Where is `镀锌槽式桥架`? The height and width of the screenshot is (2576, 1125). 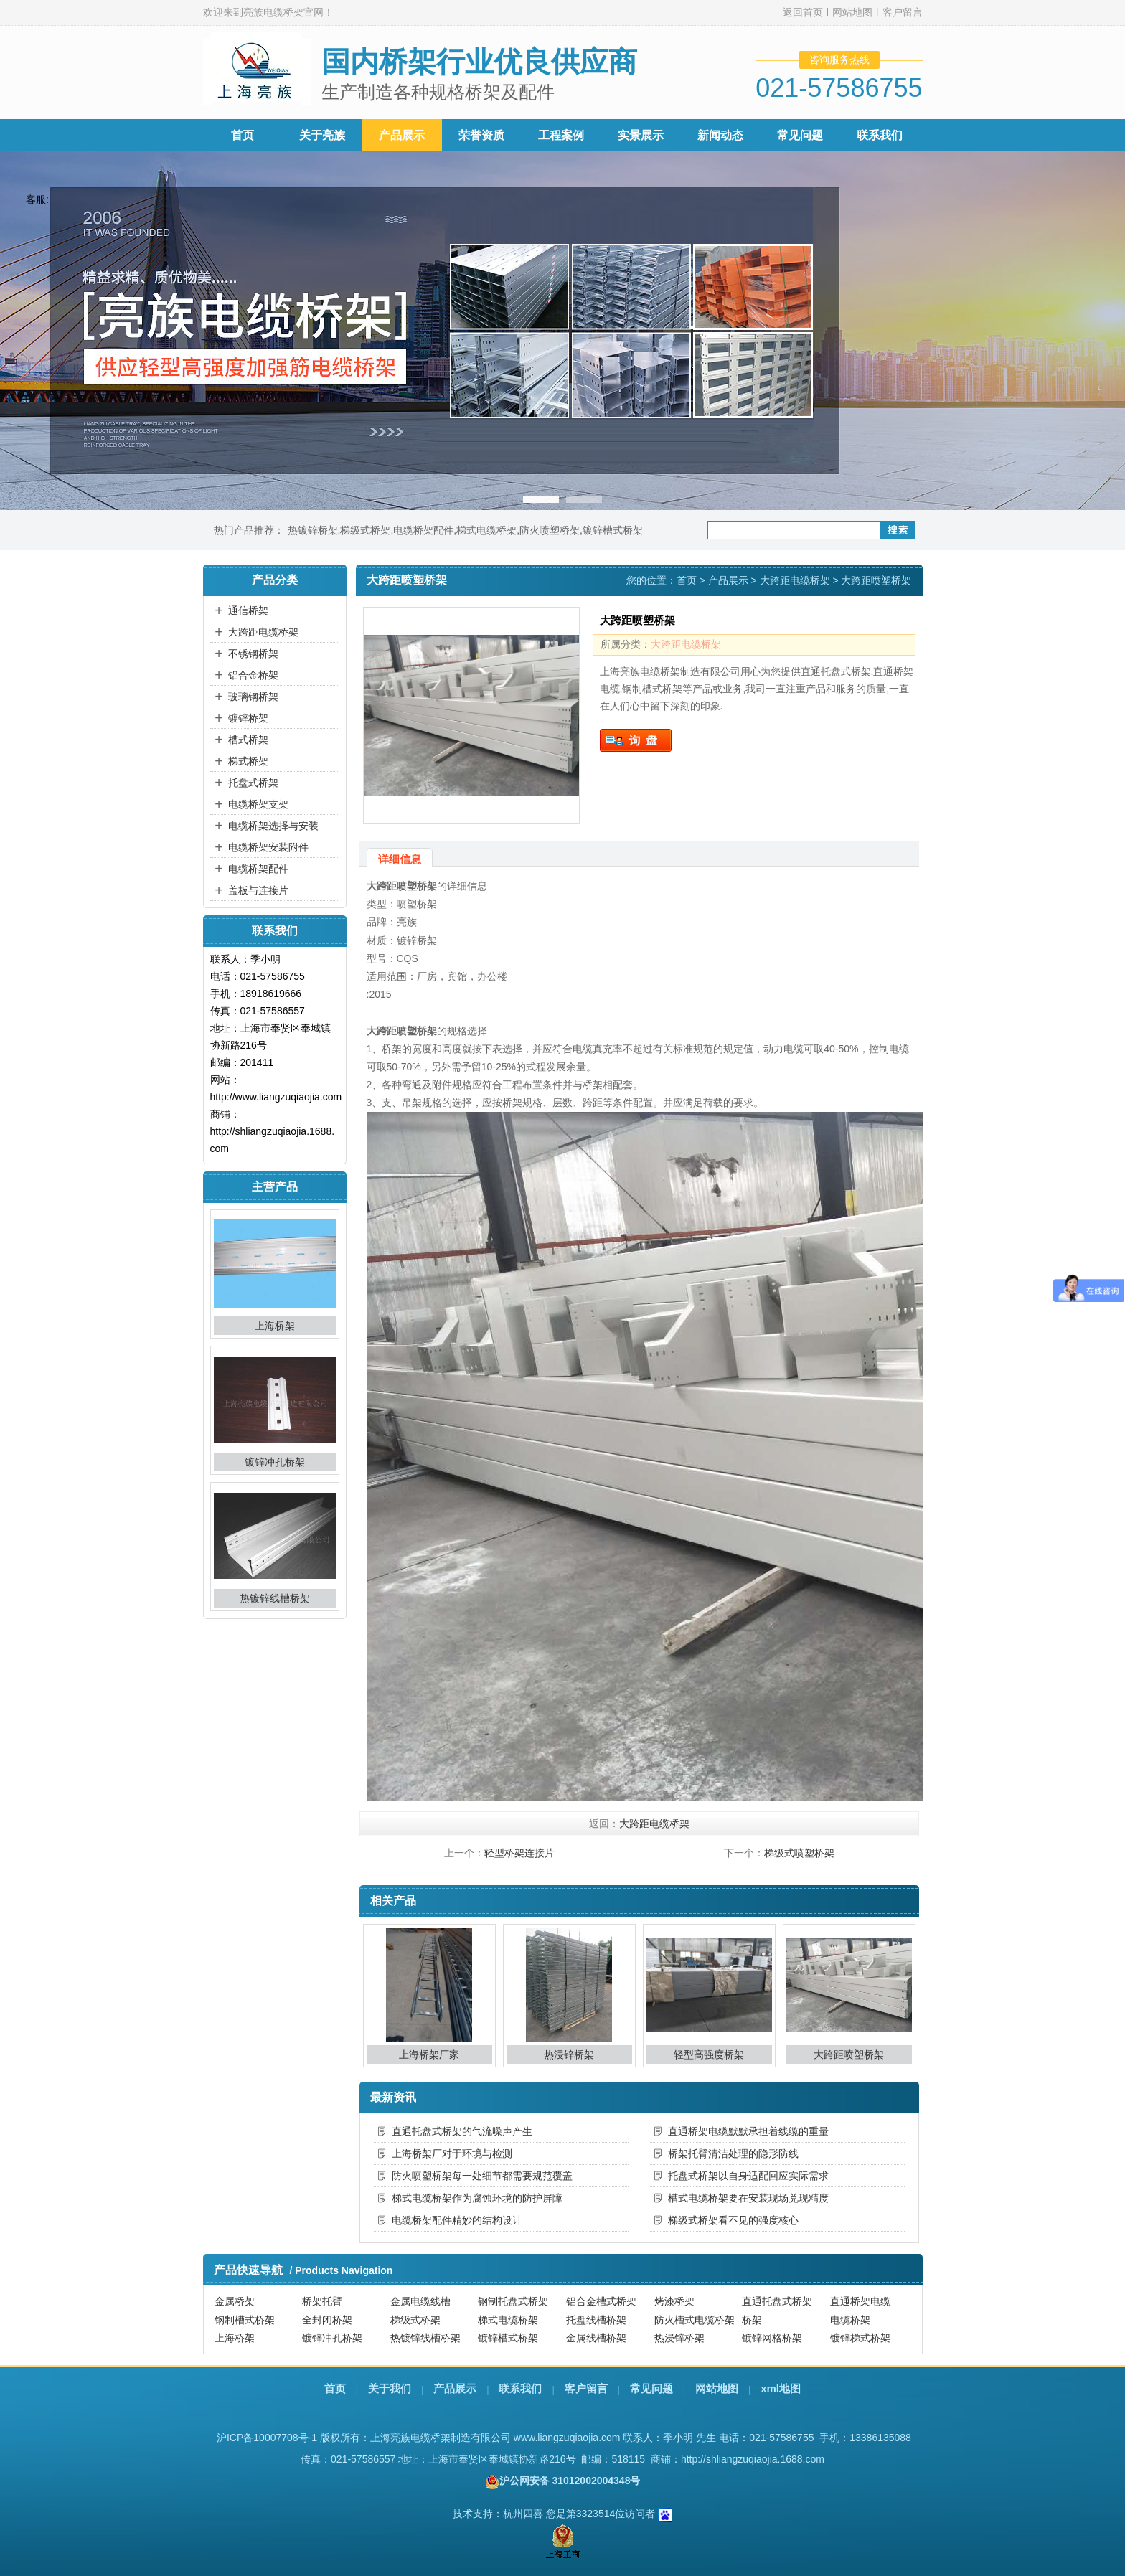 镀锌槽式桥架 is located at coordinates (613, 530).